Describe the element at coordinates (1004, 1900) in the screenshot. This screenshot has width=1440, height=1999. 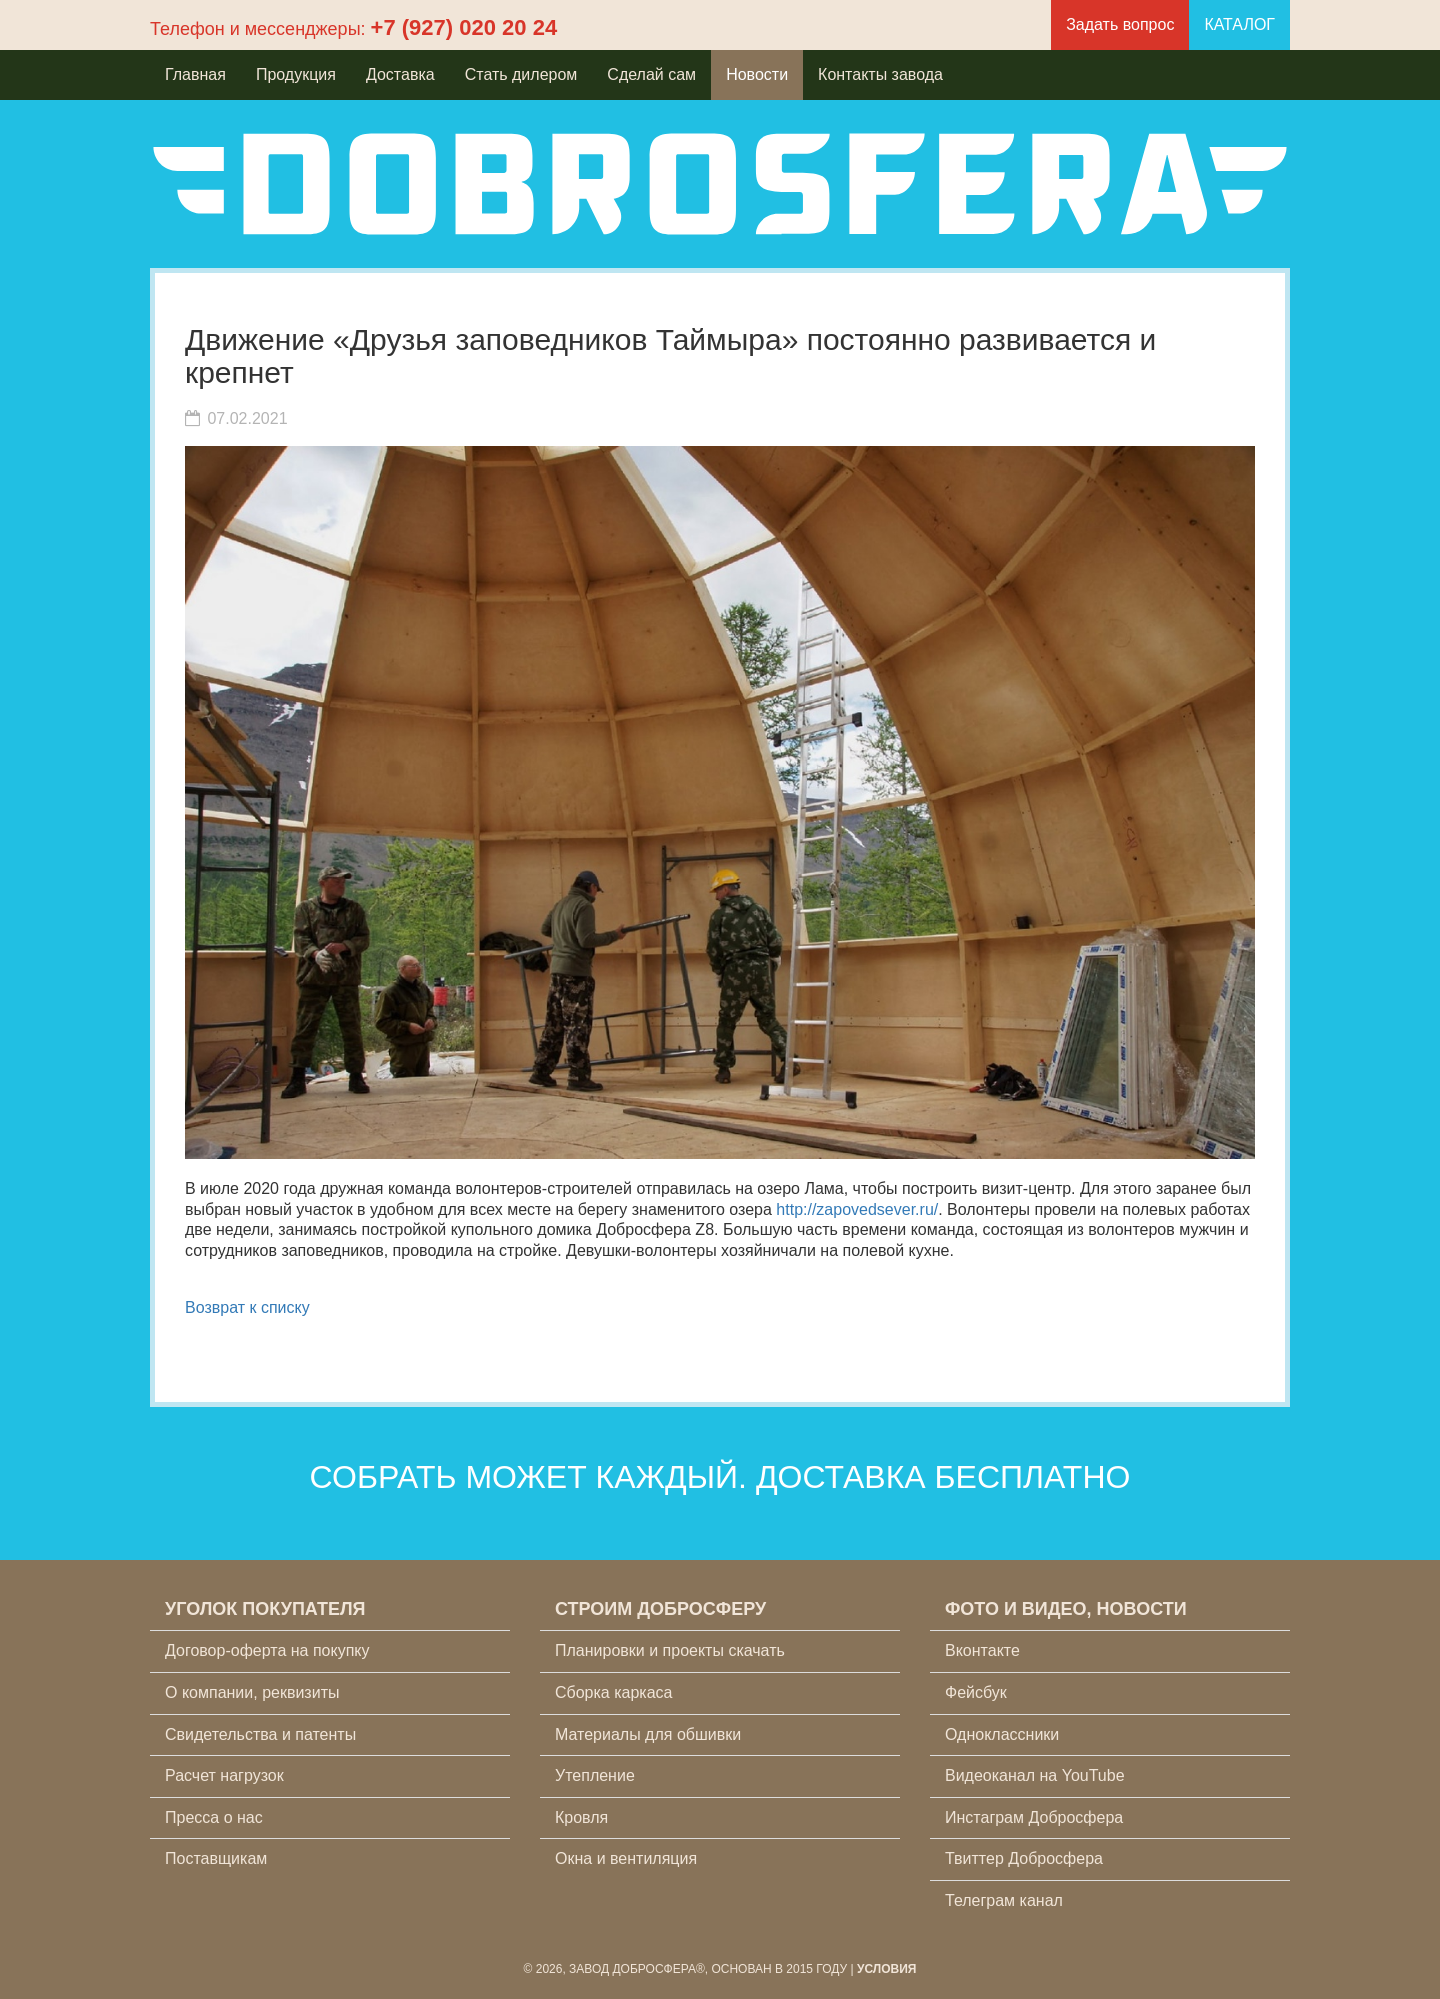
I see `Телеграм канал` at that location.